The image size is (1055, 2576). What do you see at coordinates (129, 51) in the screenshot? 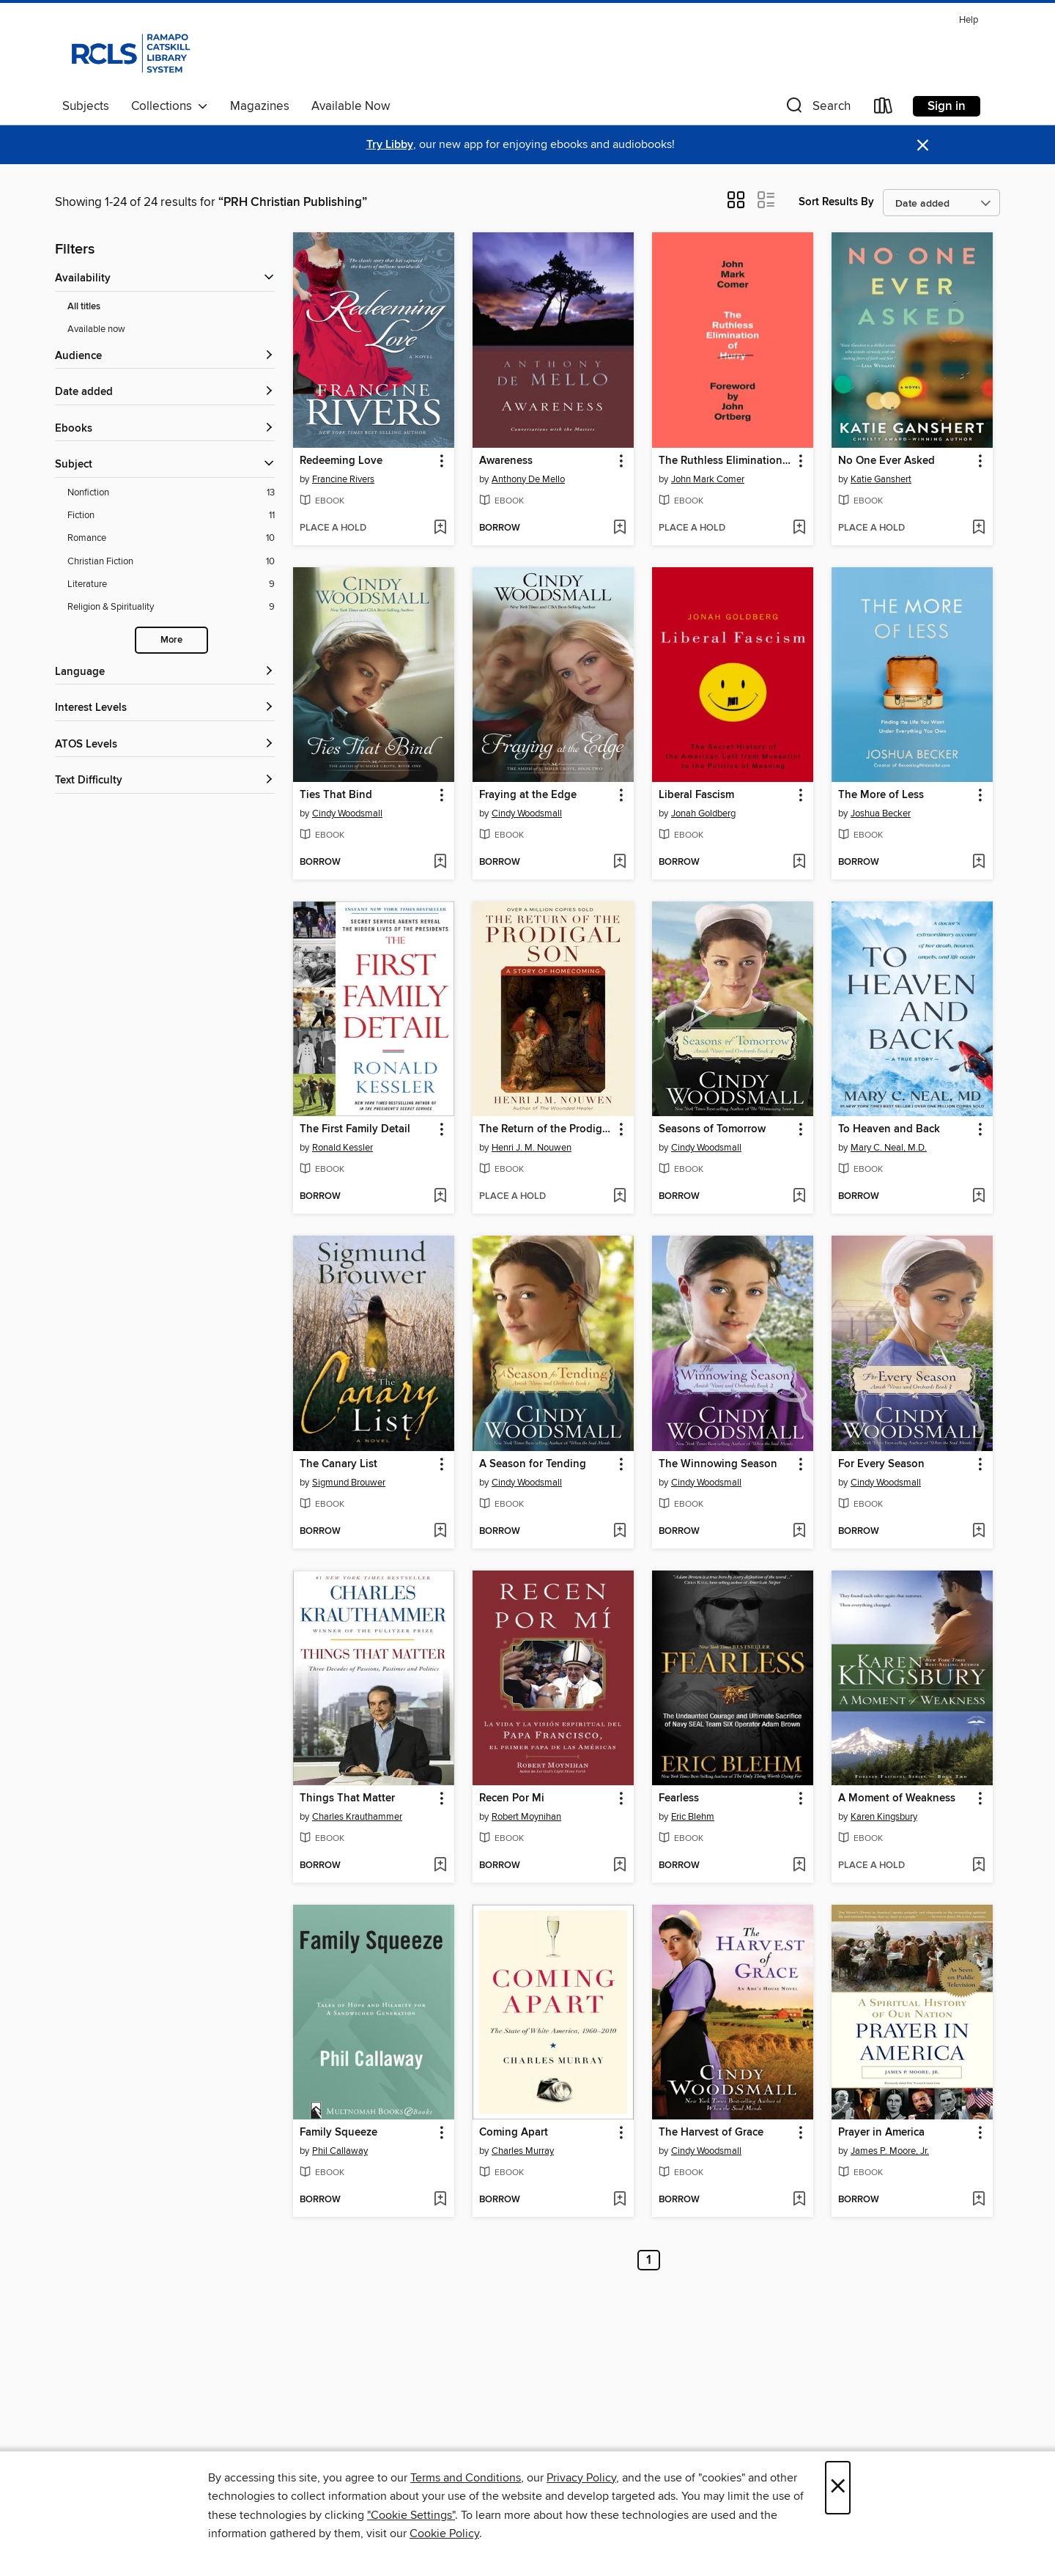
I see `[Ramapo Catskill Library System: OverDrive digital collection]` at bounding box center [129, 51].